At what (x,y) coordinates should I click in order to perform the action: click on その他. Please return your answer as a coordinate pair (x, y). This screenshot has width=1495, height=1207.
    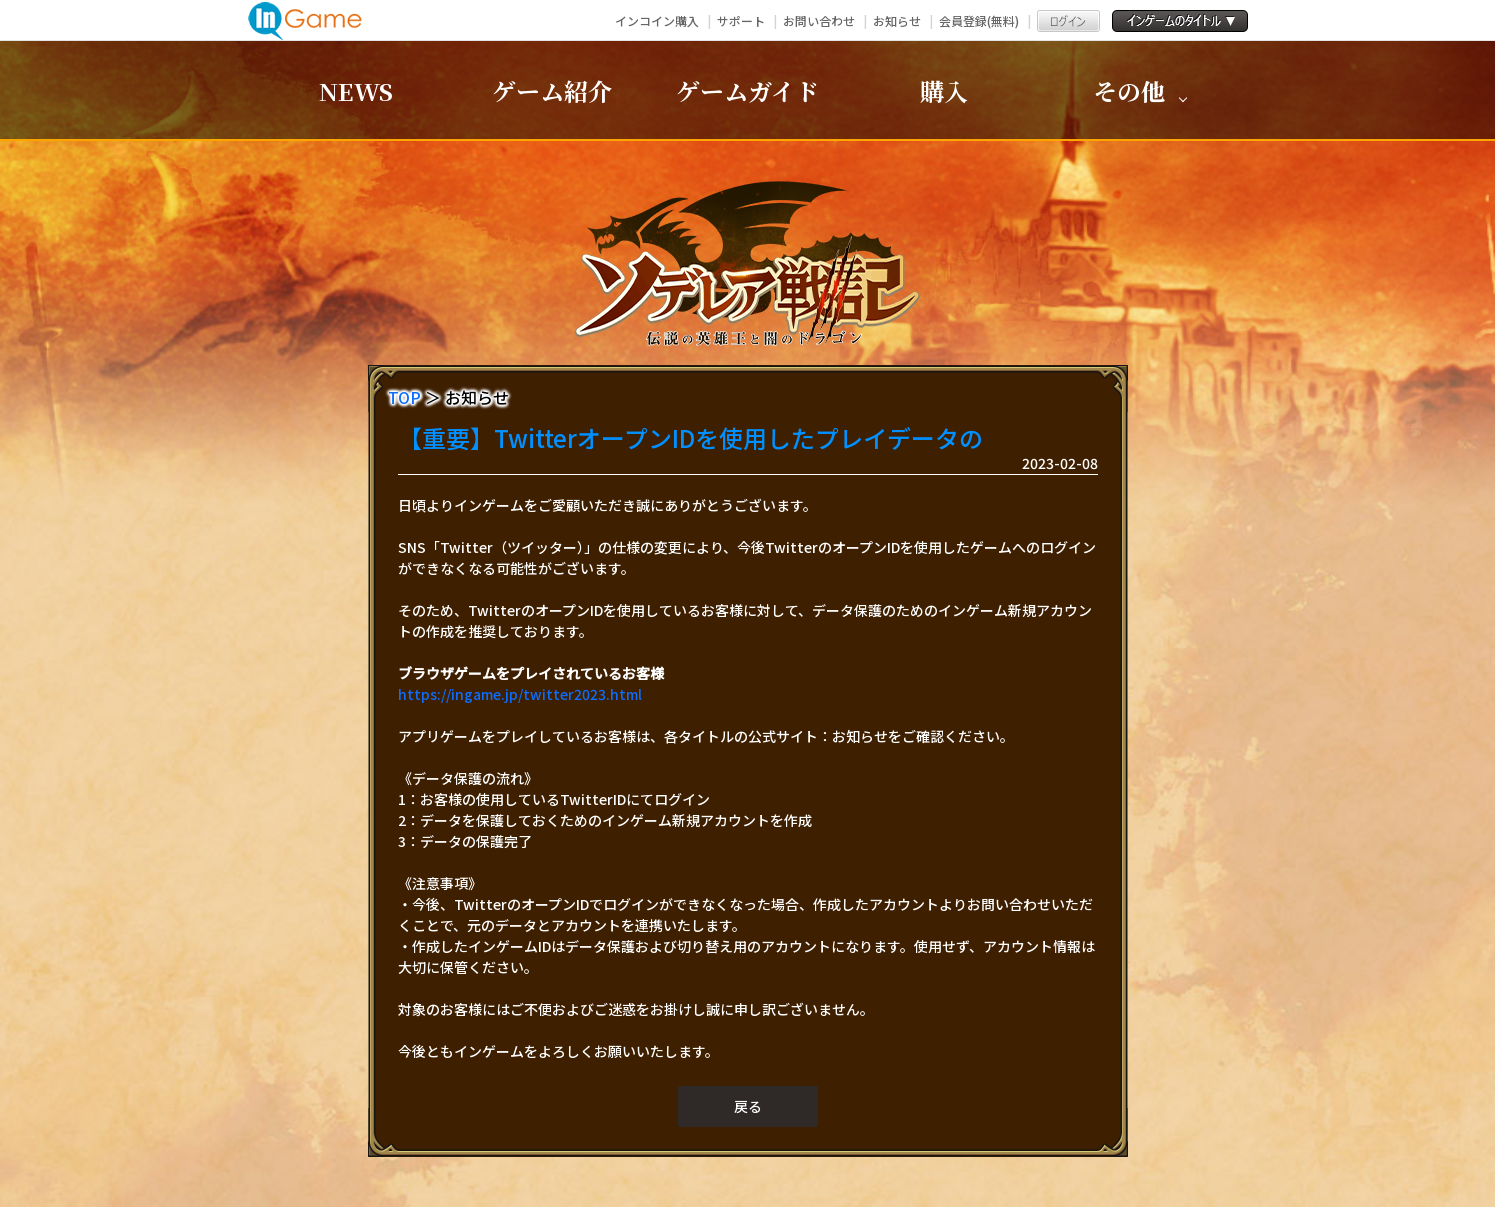
    Looking at the image, I should click on (1129, 90).